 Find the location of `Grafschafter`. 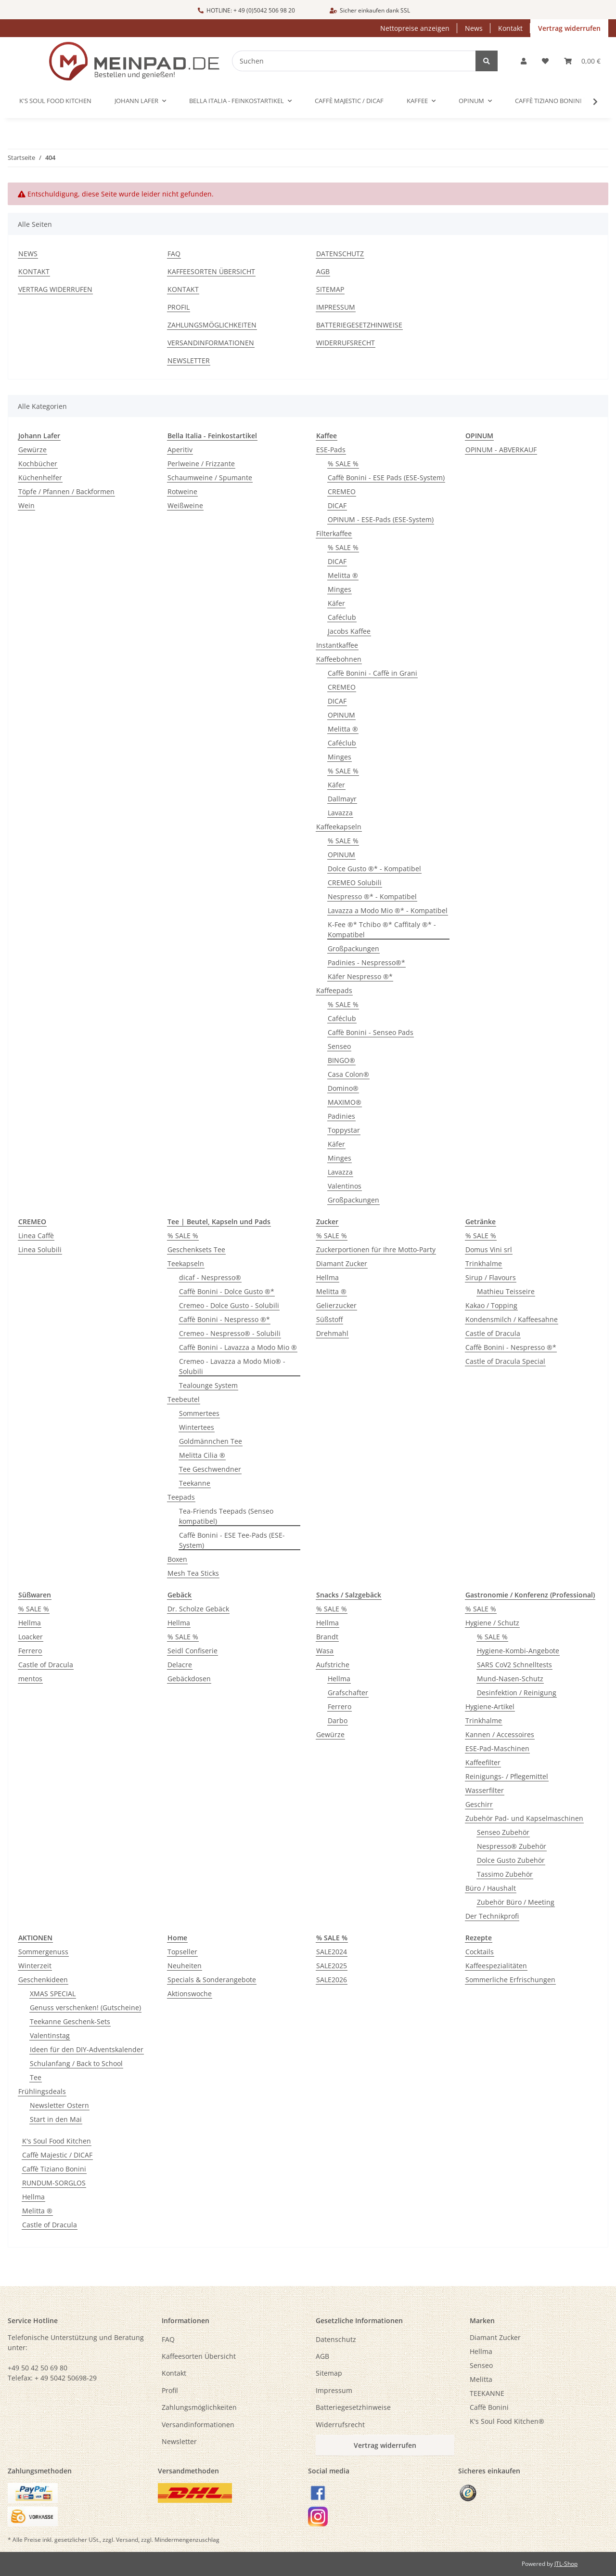

Grafschafter is located at coordinates (348, 1692).